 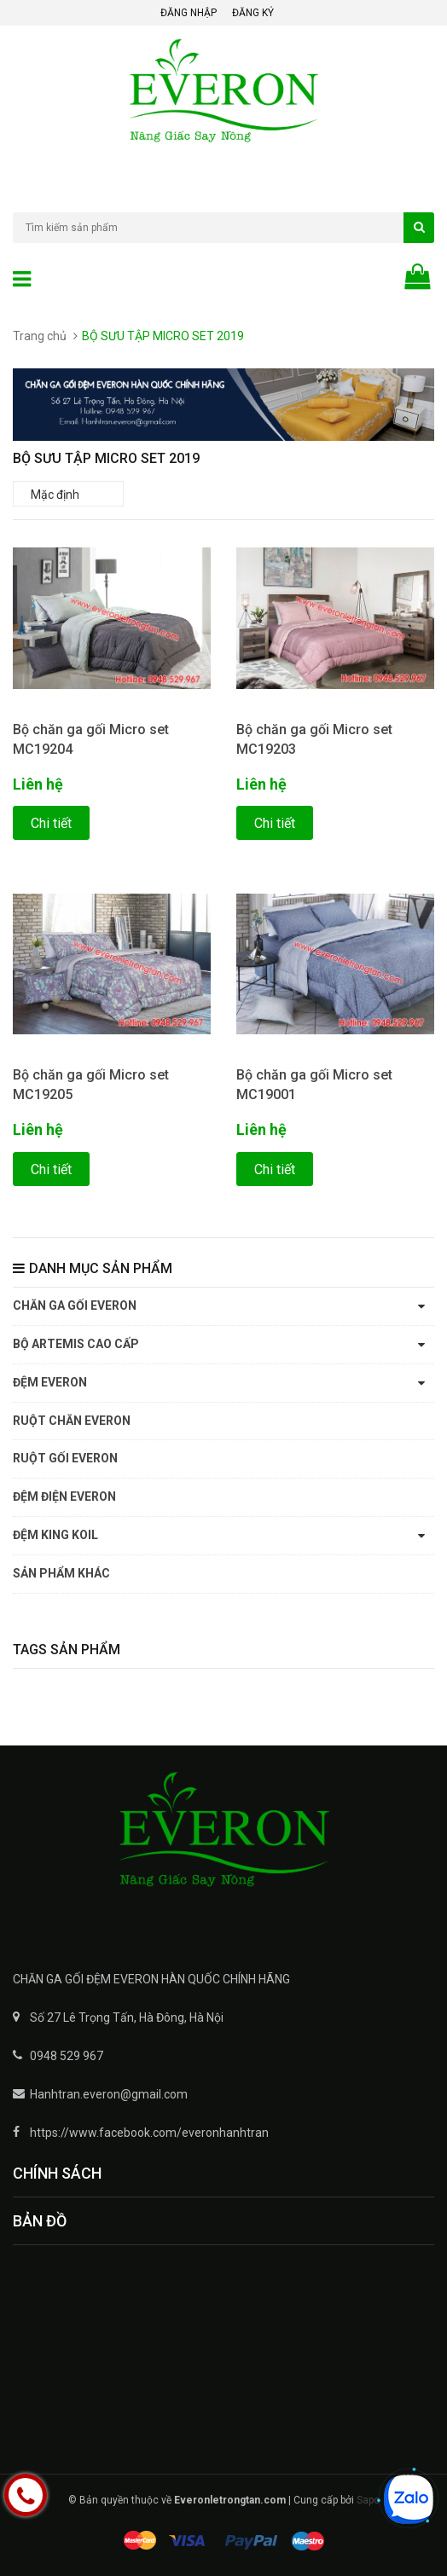 I want to click on CHĂN GA GỐI EVERON, so click(x=74, y=1305).